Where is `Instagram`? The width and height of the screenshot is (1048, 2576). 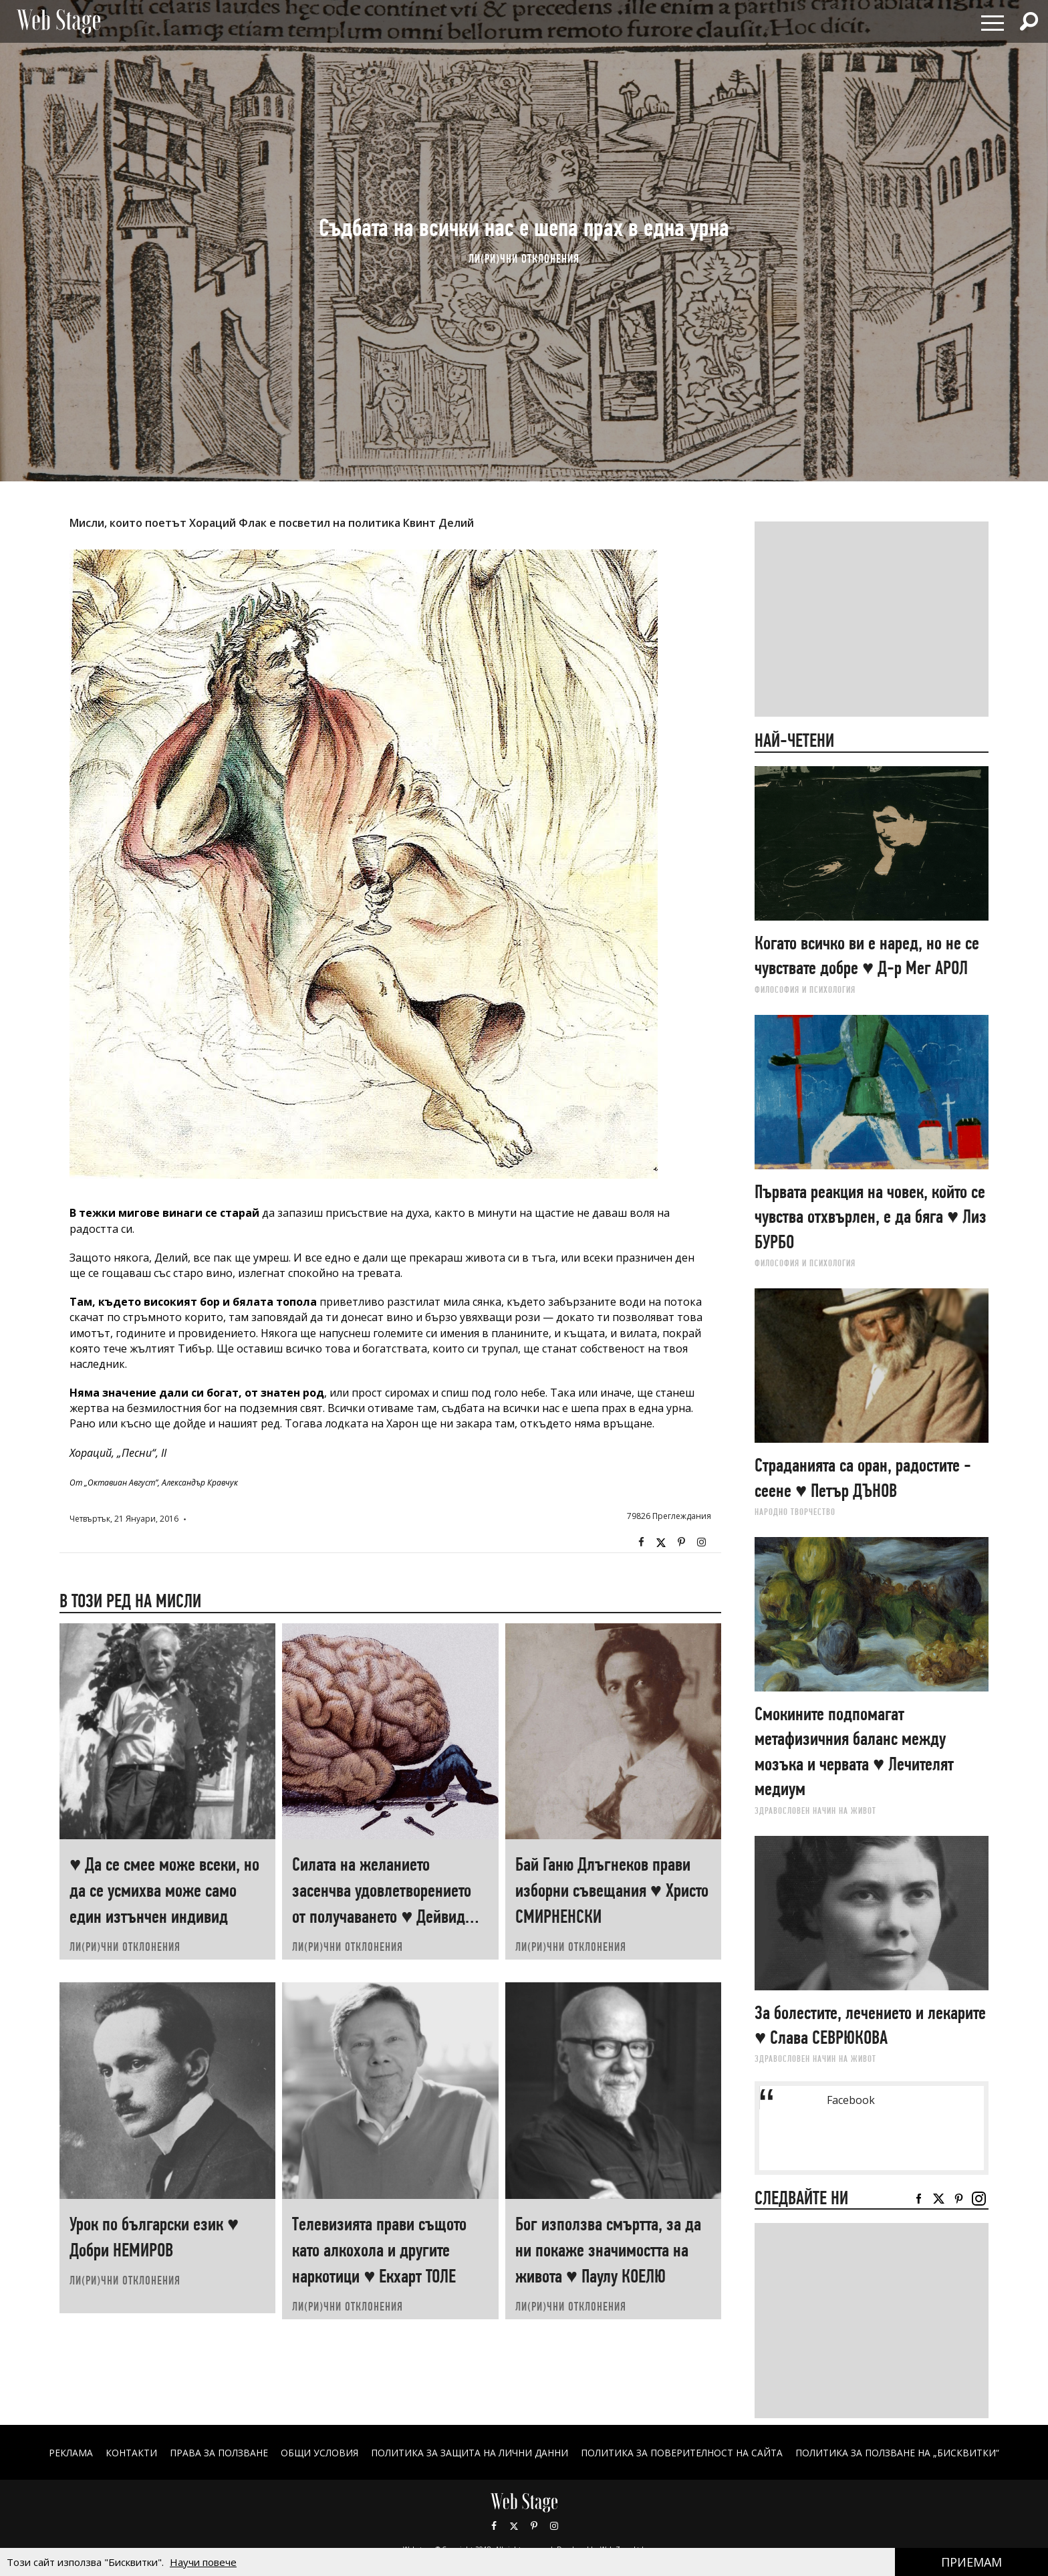
Instagram is located at coordinates (701, 1542).